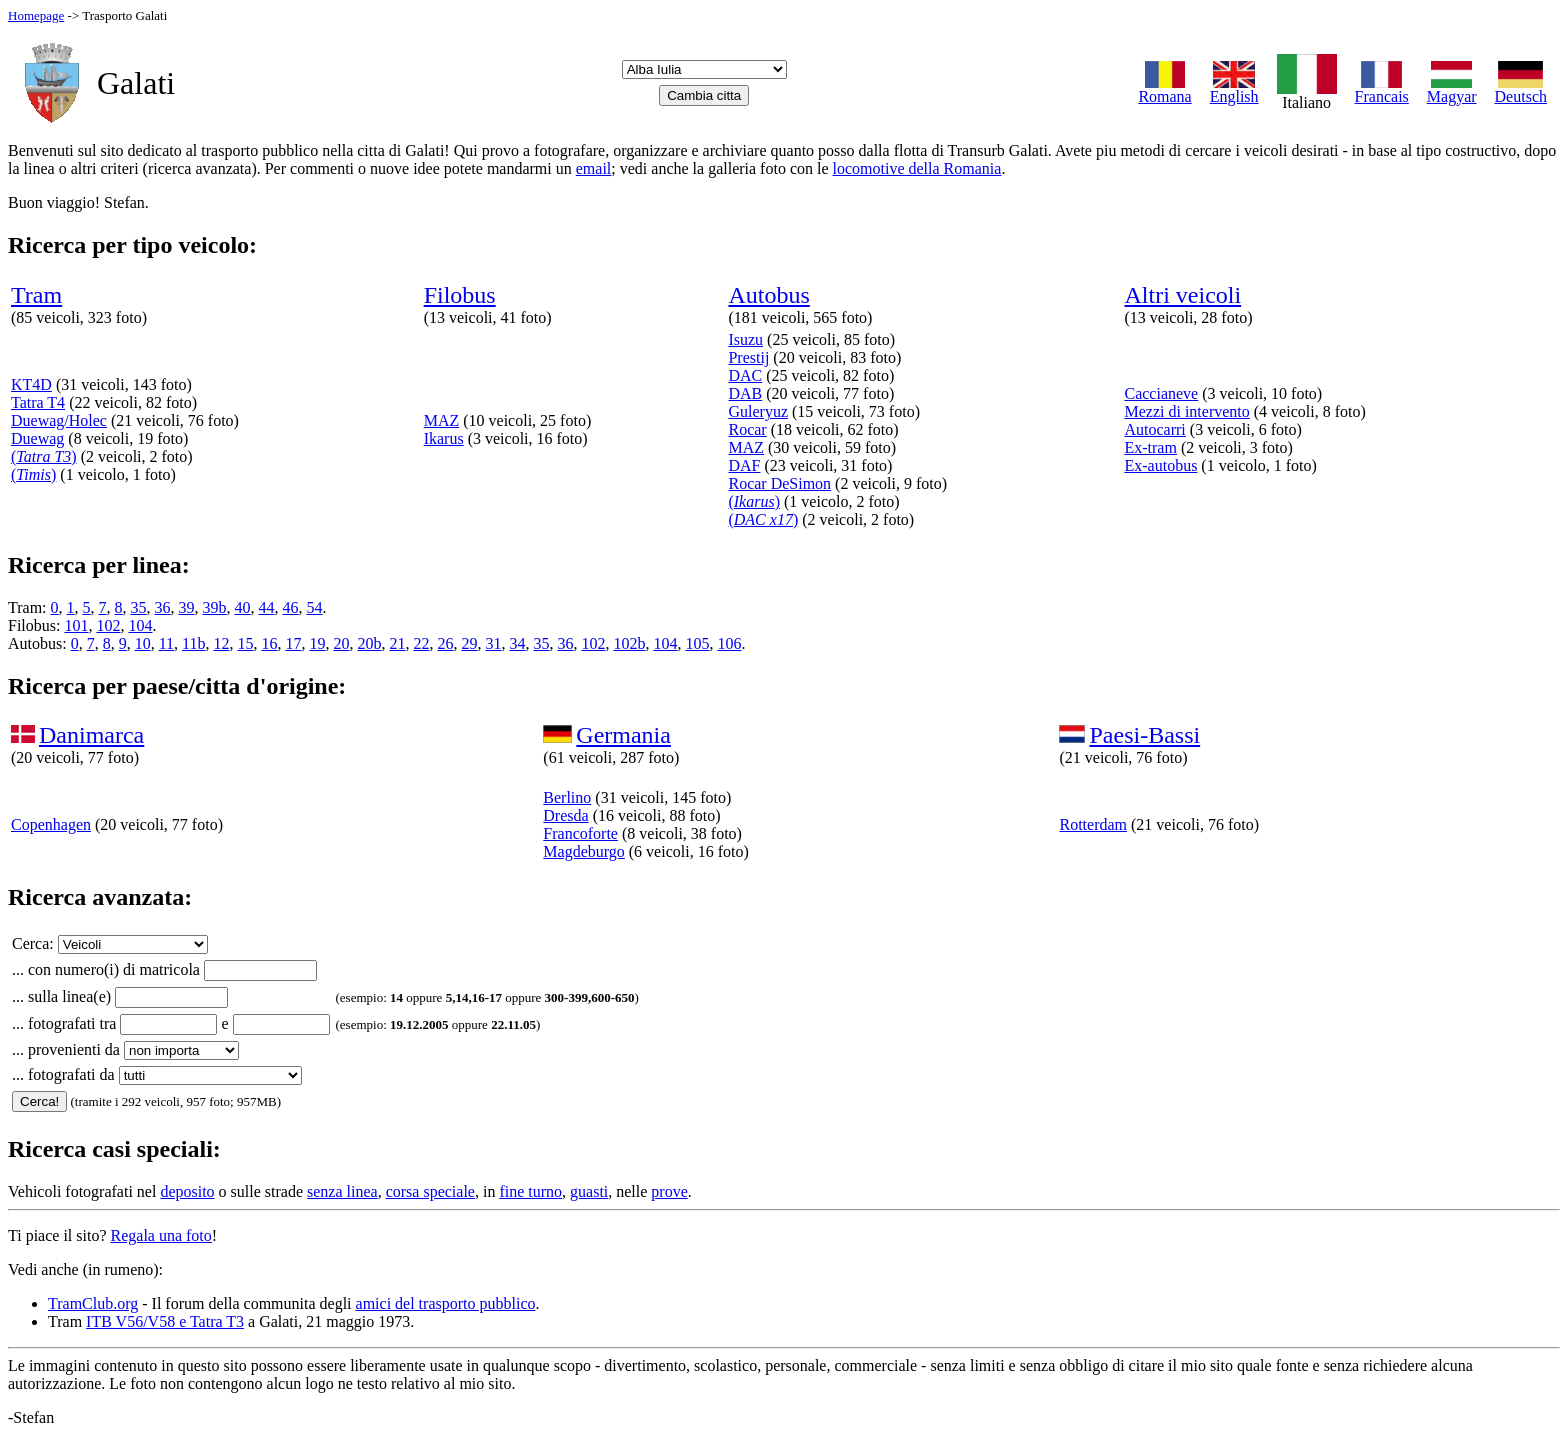 Image resolution: width=1568 pixels, height=1443 pixels. What do you see at coordinates (397, 643) in the screenshot?
I see `21` at bounding box center [397, 643].